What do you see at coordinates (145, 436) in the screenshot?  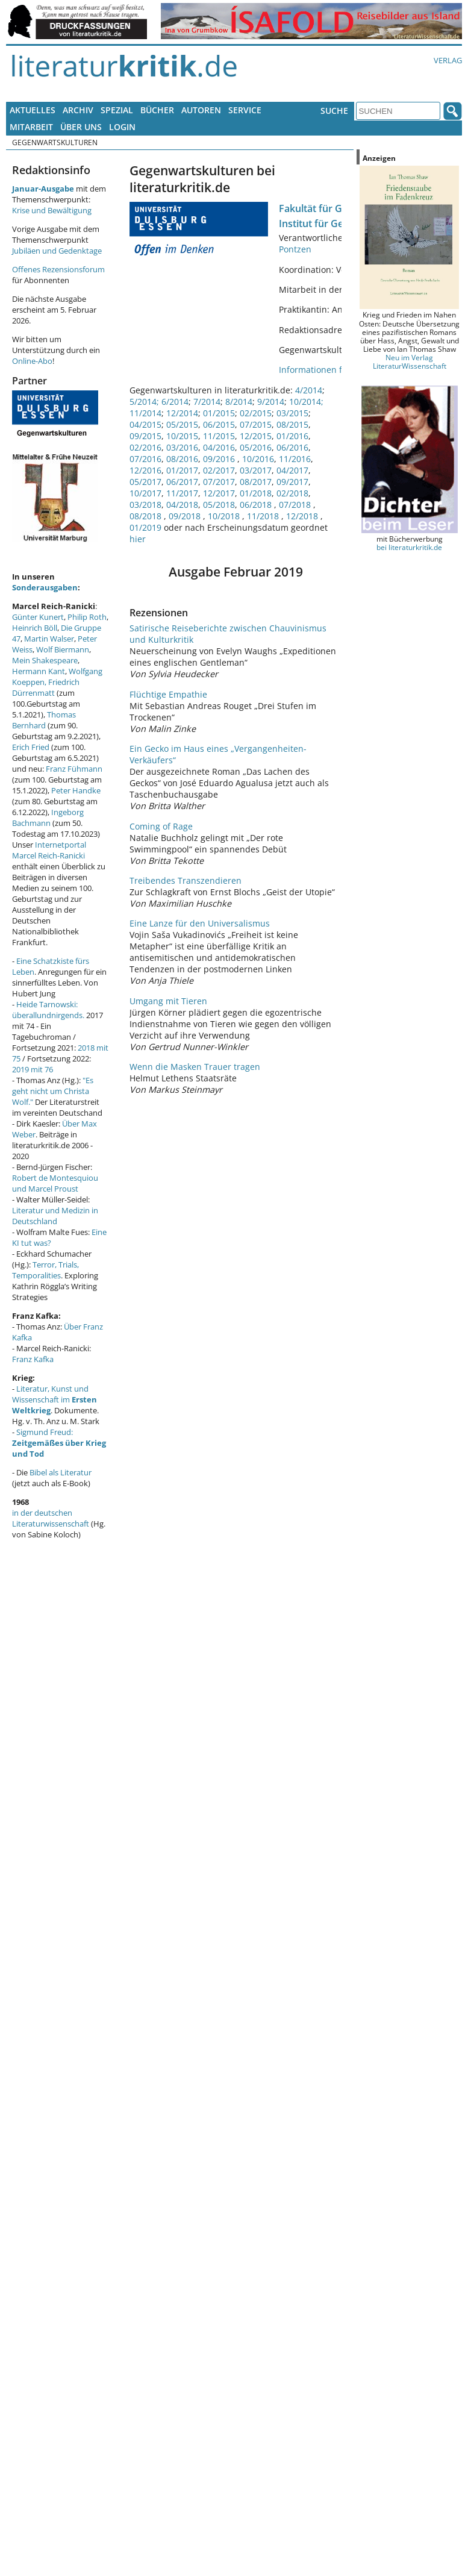 I see `09/2015` at bounding box center [145, 436].